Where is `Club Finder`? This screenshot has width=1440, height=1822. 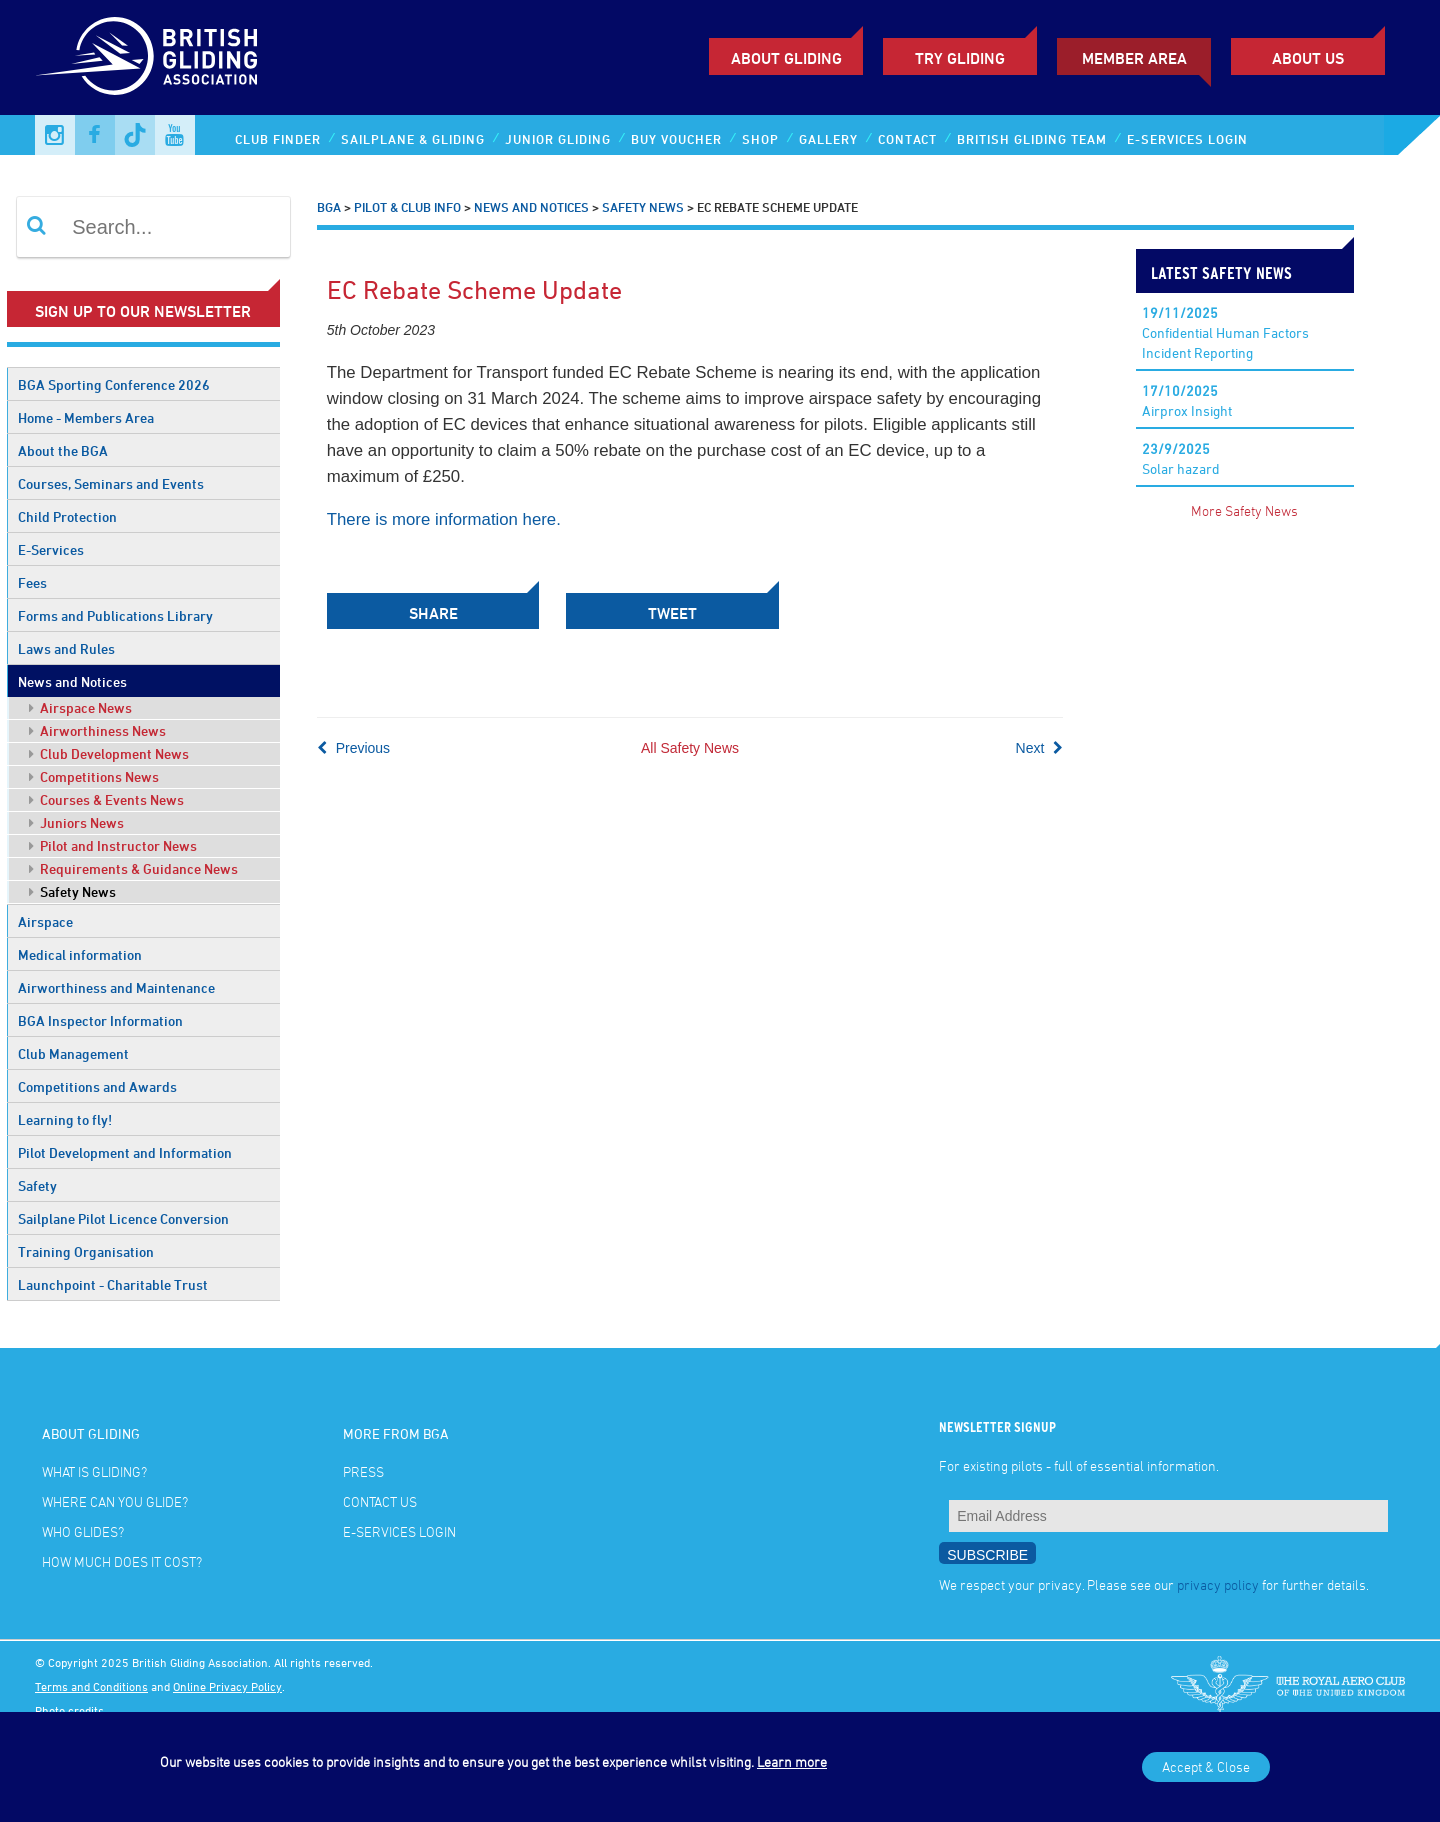
Club Finder is located at coordinates (278, 139).